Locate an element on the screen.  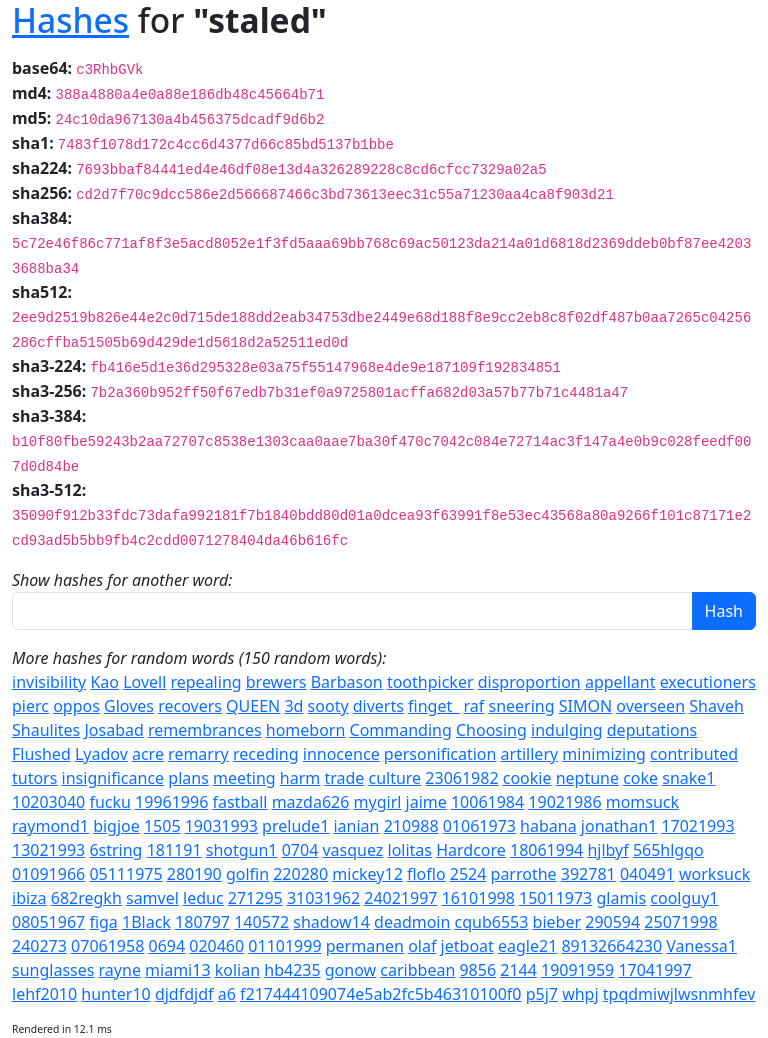
deputations is located at coordinates (652, 730).